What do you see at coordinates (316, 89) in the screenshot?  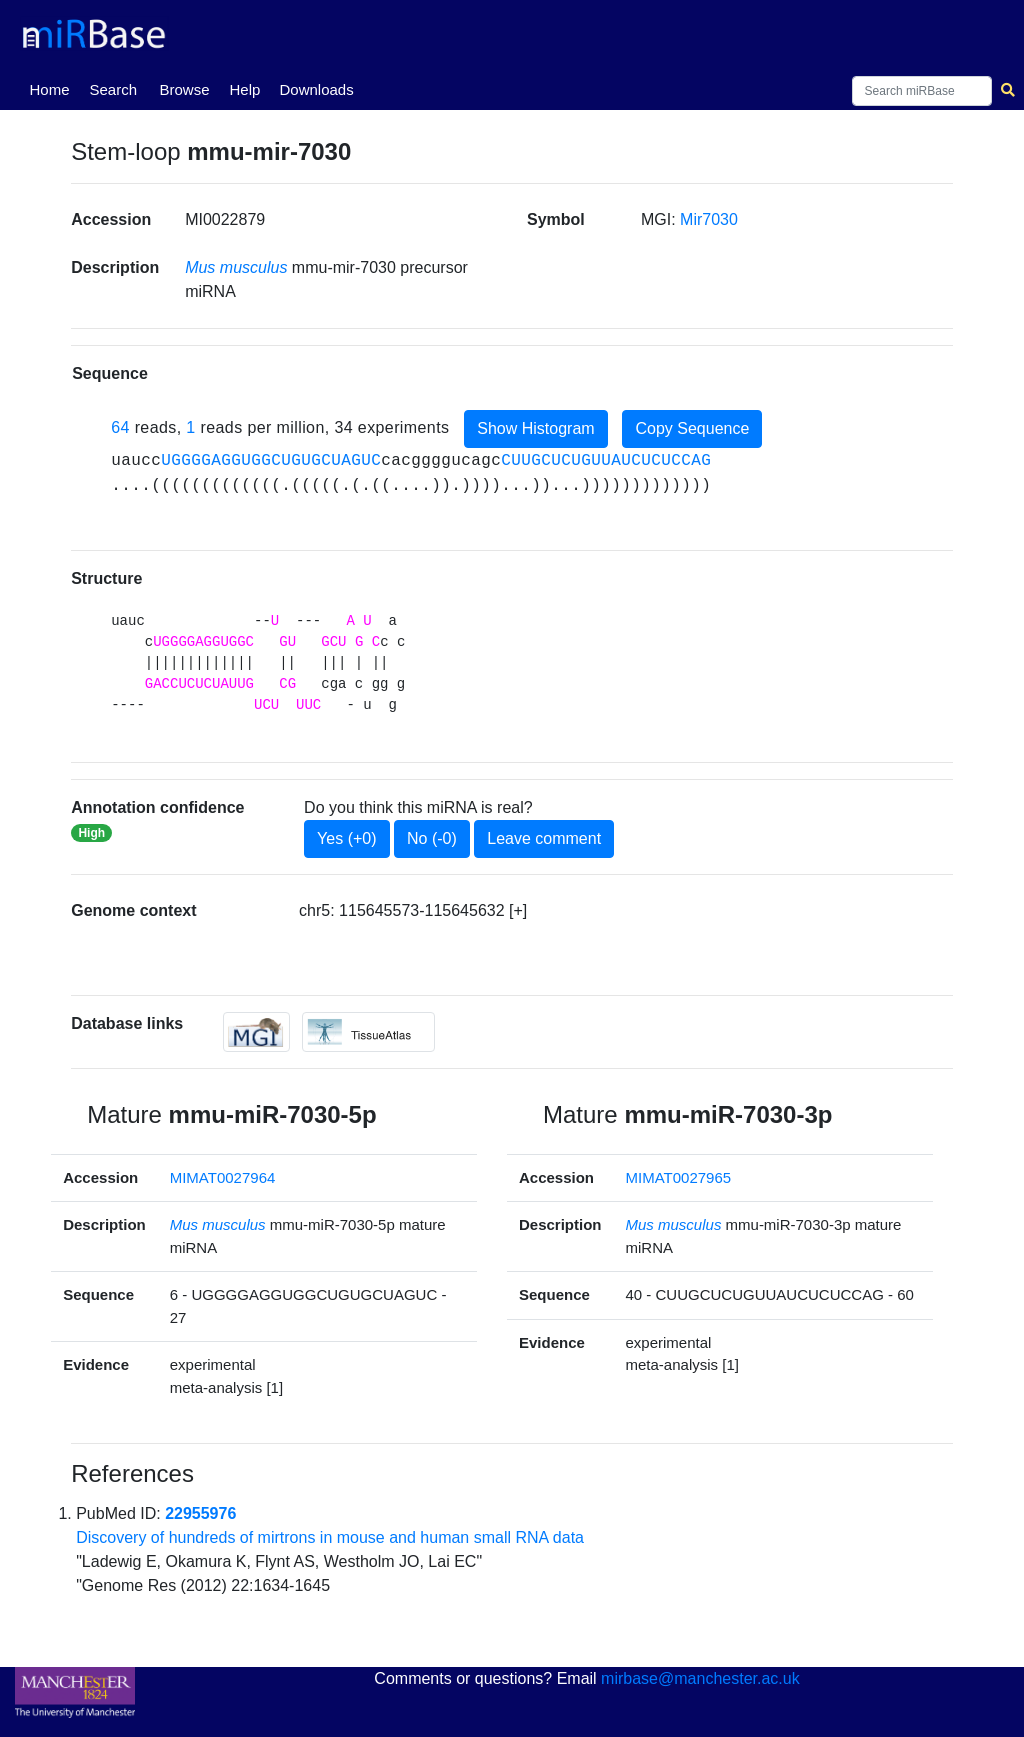 I see `Downloads` at bounding box center [316, 89].